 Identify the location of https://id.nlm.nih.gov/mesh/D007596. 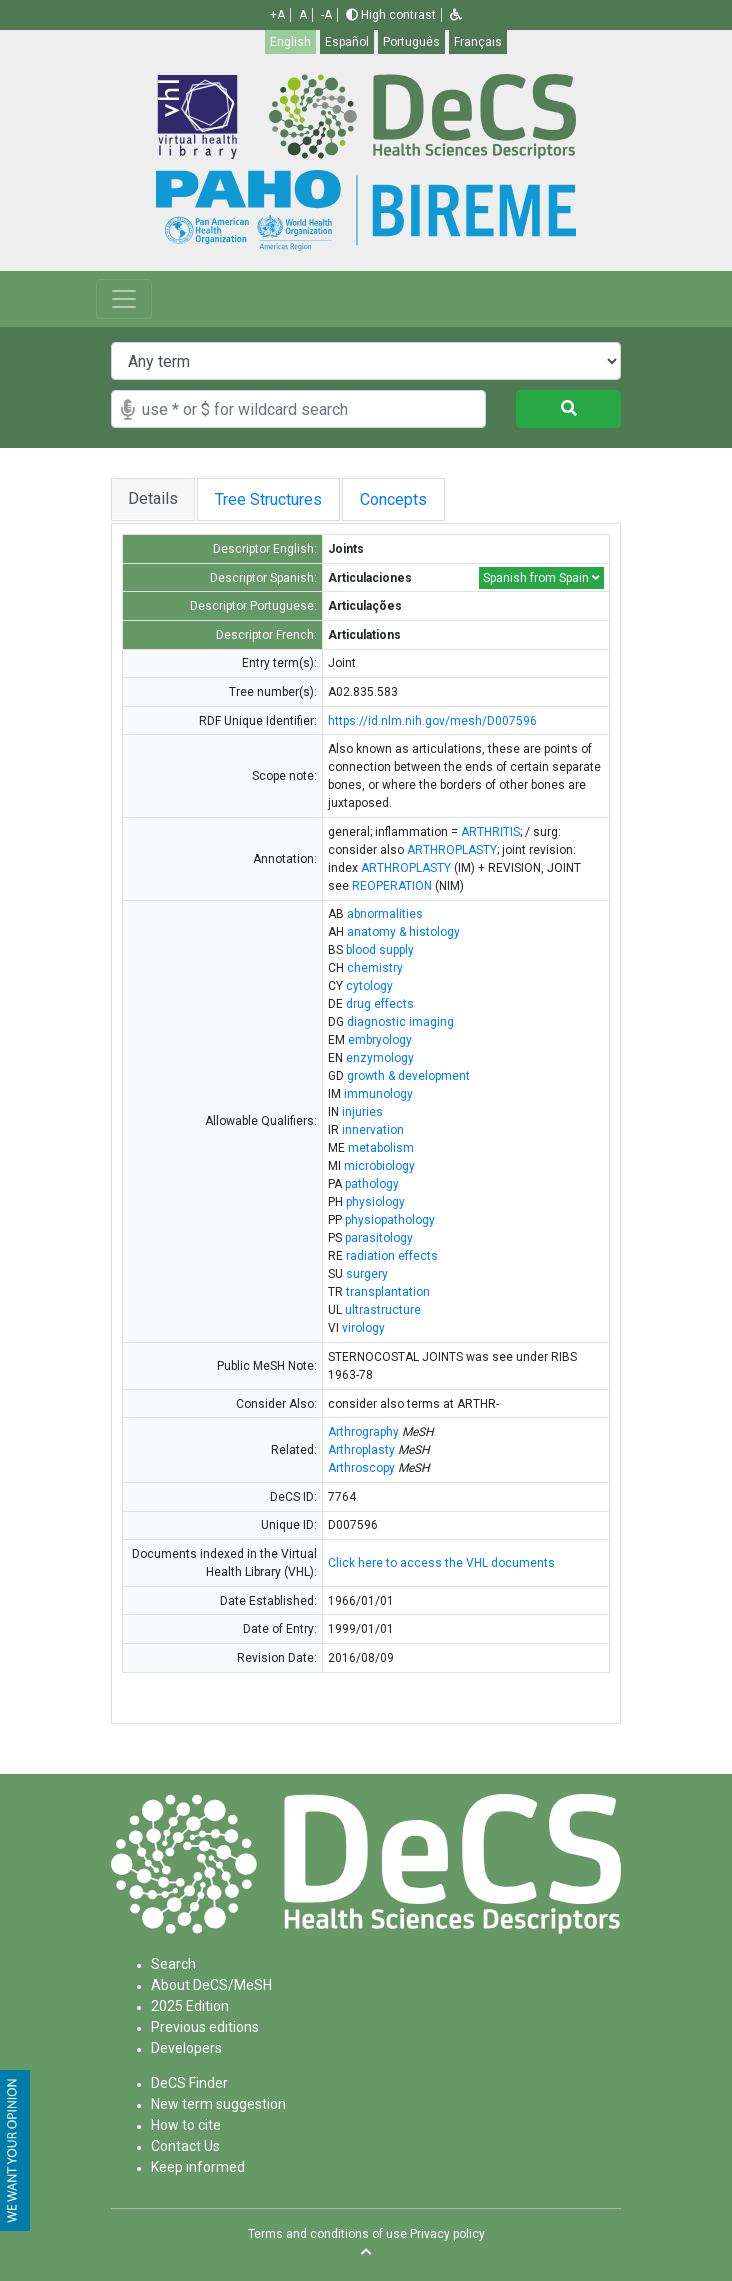
(432, 721).